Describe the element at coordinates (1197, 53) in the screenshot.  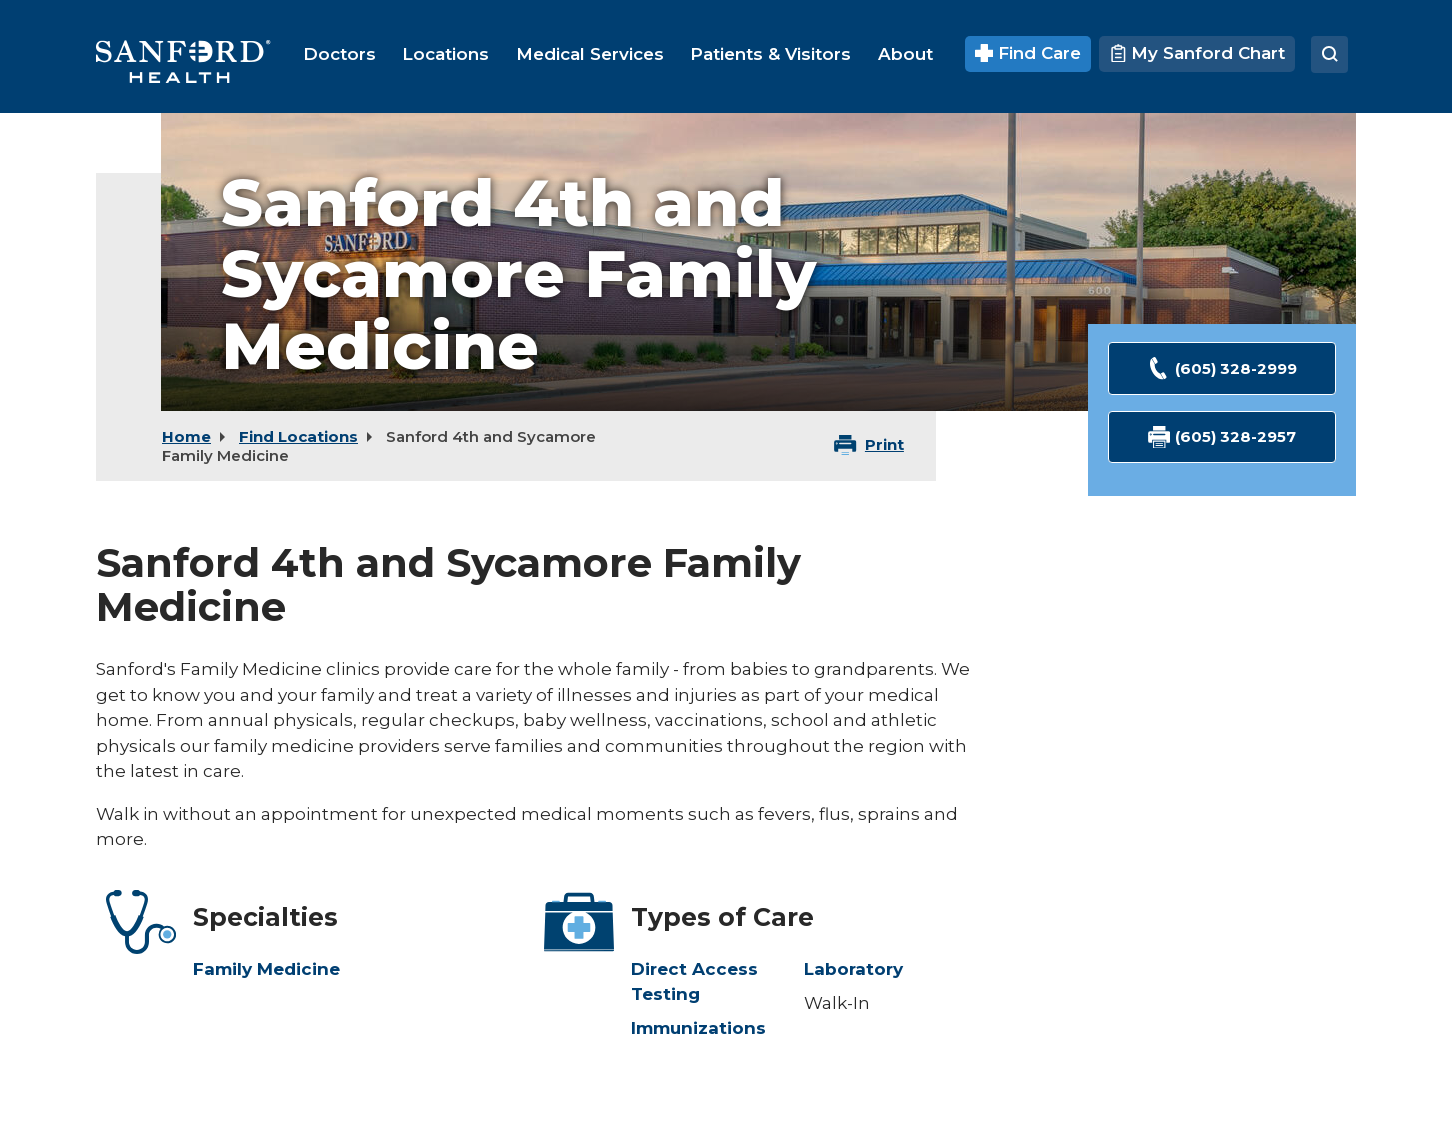
I see `My Sanford Chart` at that location.